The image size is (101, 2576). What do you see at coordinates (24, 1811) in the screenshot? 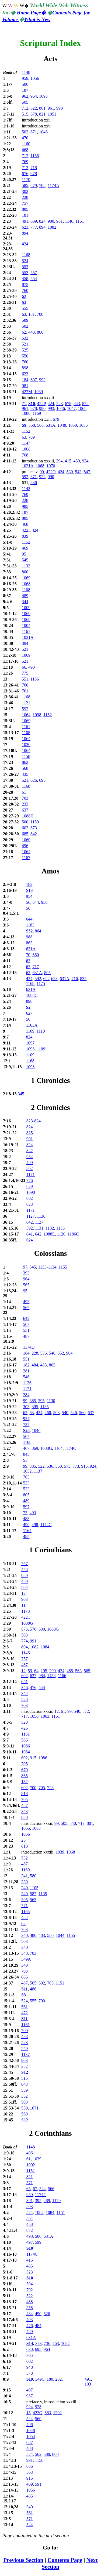
I see `343` at bounding box center [24, 1811].